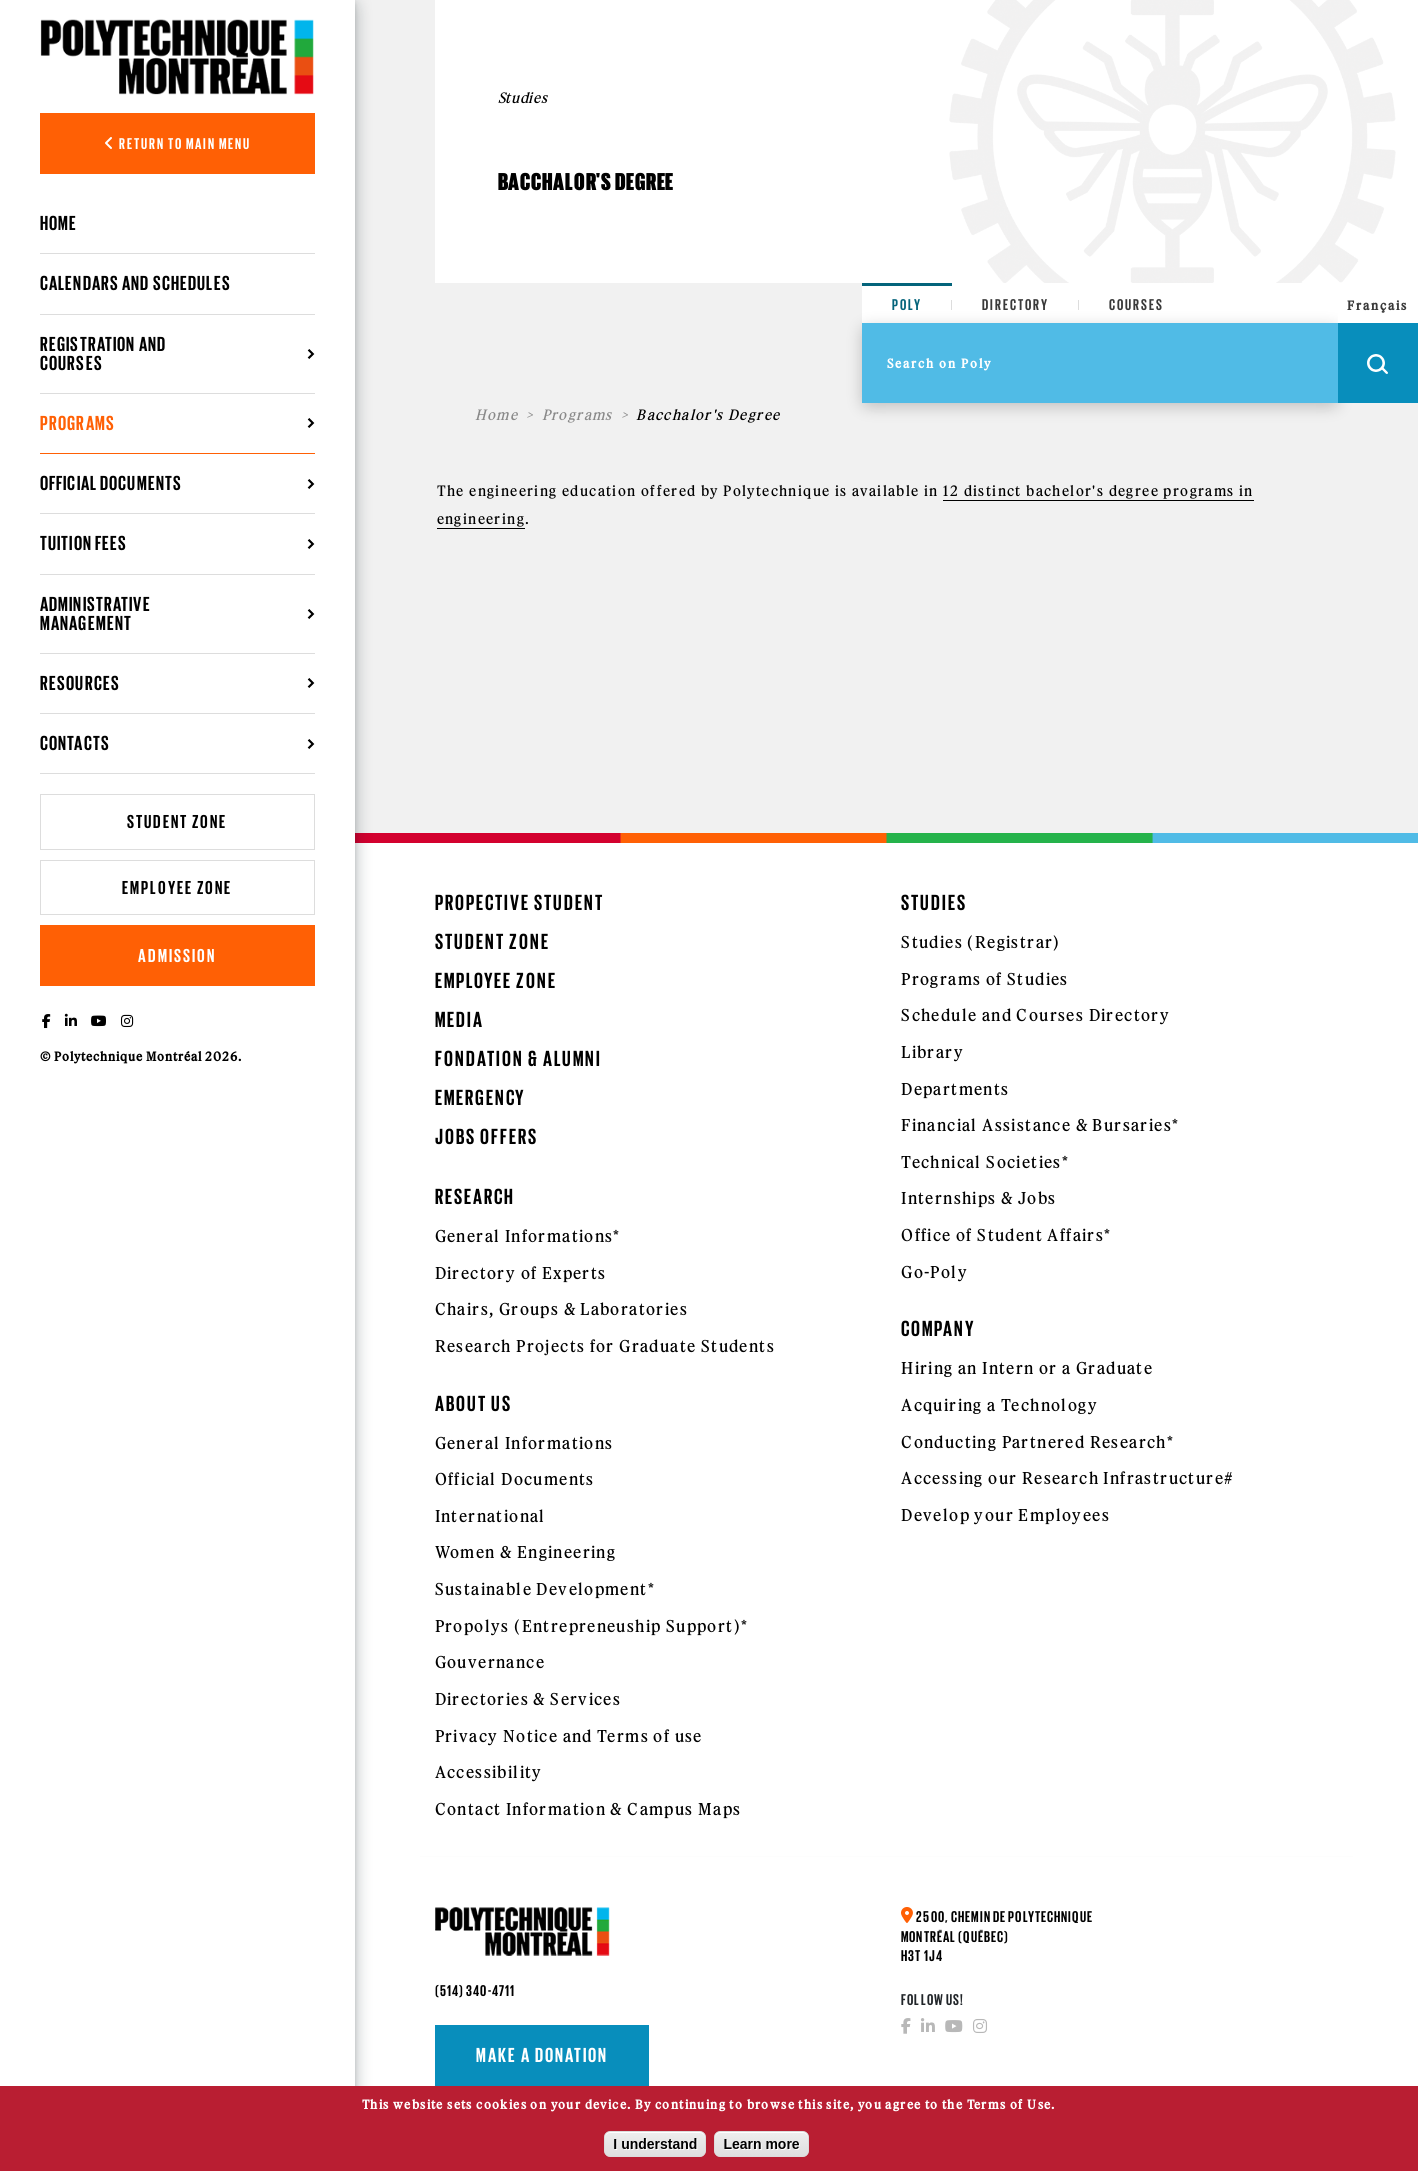 Image resolution: width=1418 pixels, height=2171 pixels. I want to click on Tuition Fees, so click(83, 543).